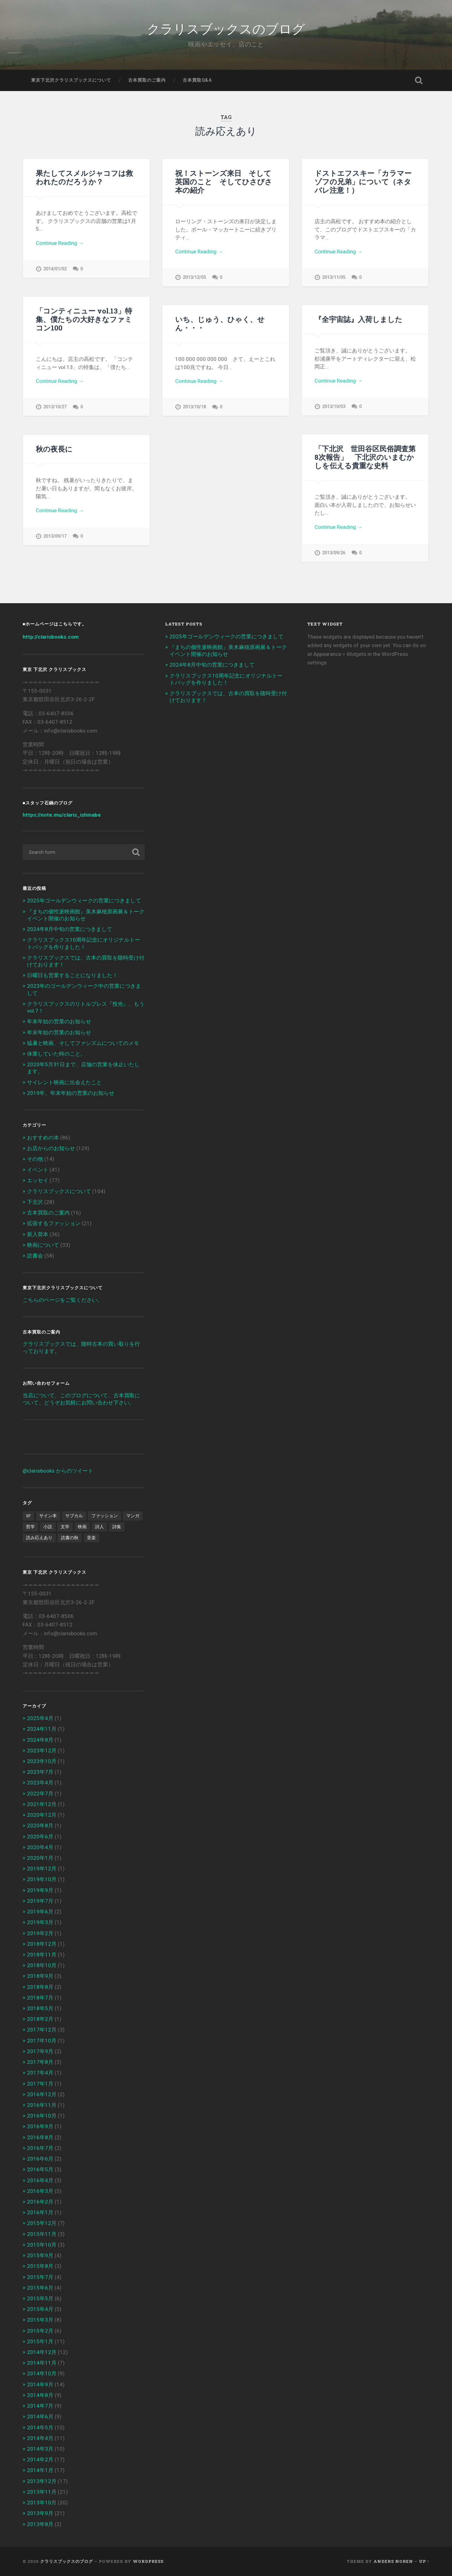 Image resolution: width=452 pixels, height=2576 pixels. Describe the element at coordinates (104, 1515) in the screenshot. I see `ファッション [ファッション (1個の項目)]` at that location.